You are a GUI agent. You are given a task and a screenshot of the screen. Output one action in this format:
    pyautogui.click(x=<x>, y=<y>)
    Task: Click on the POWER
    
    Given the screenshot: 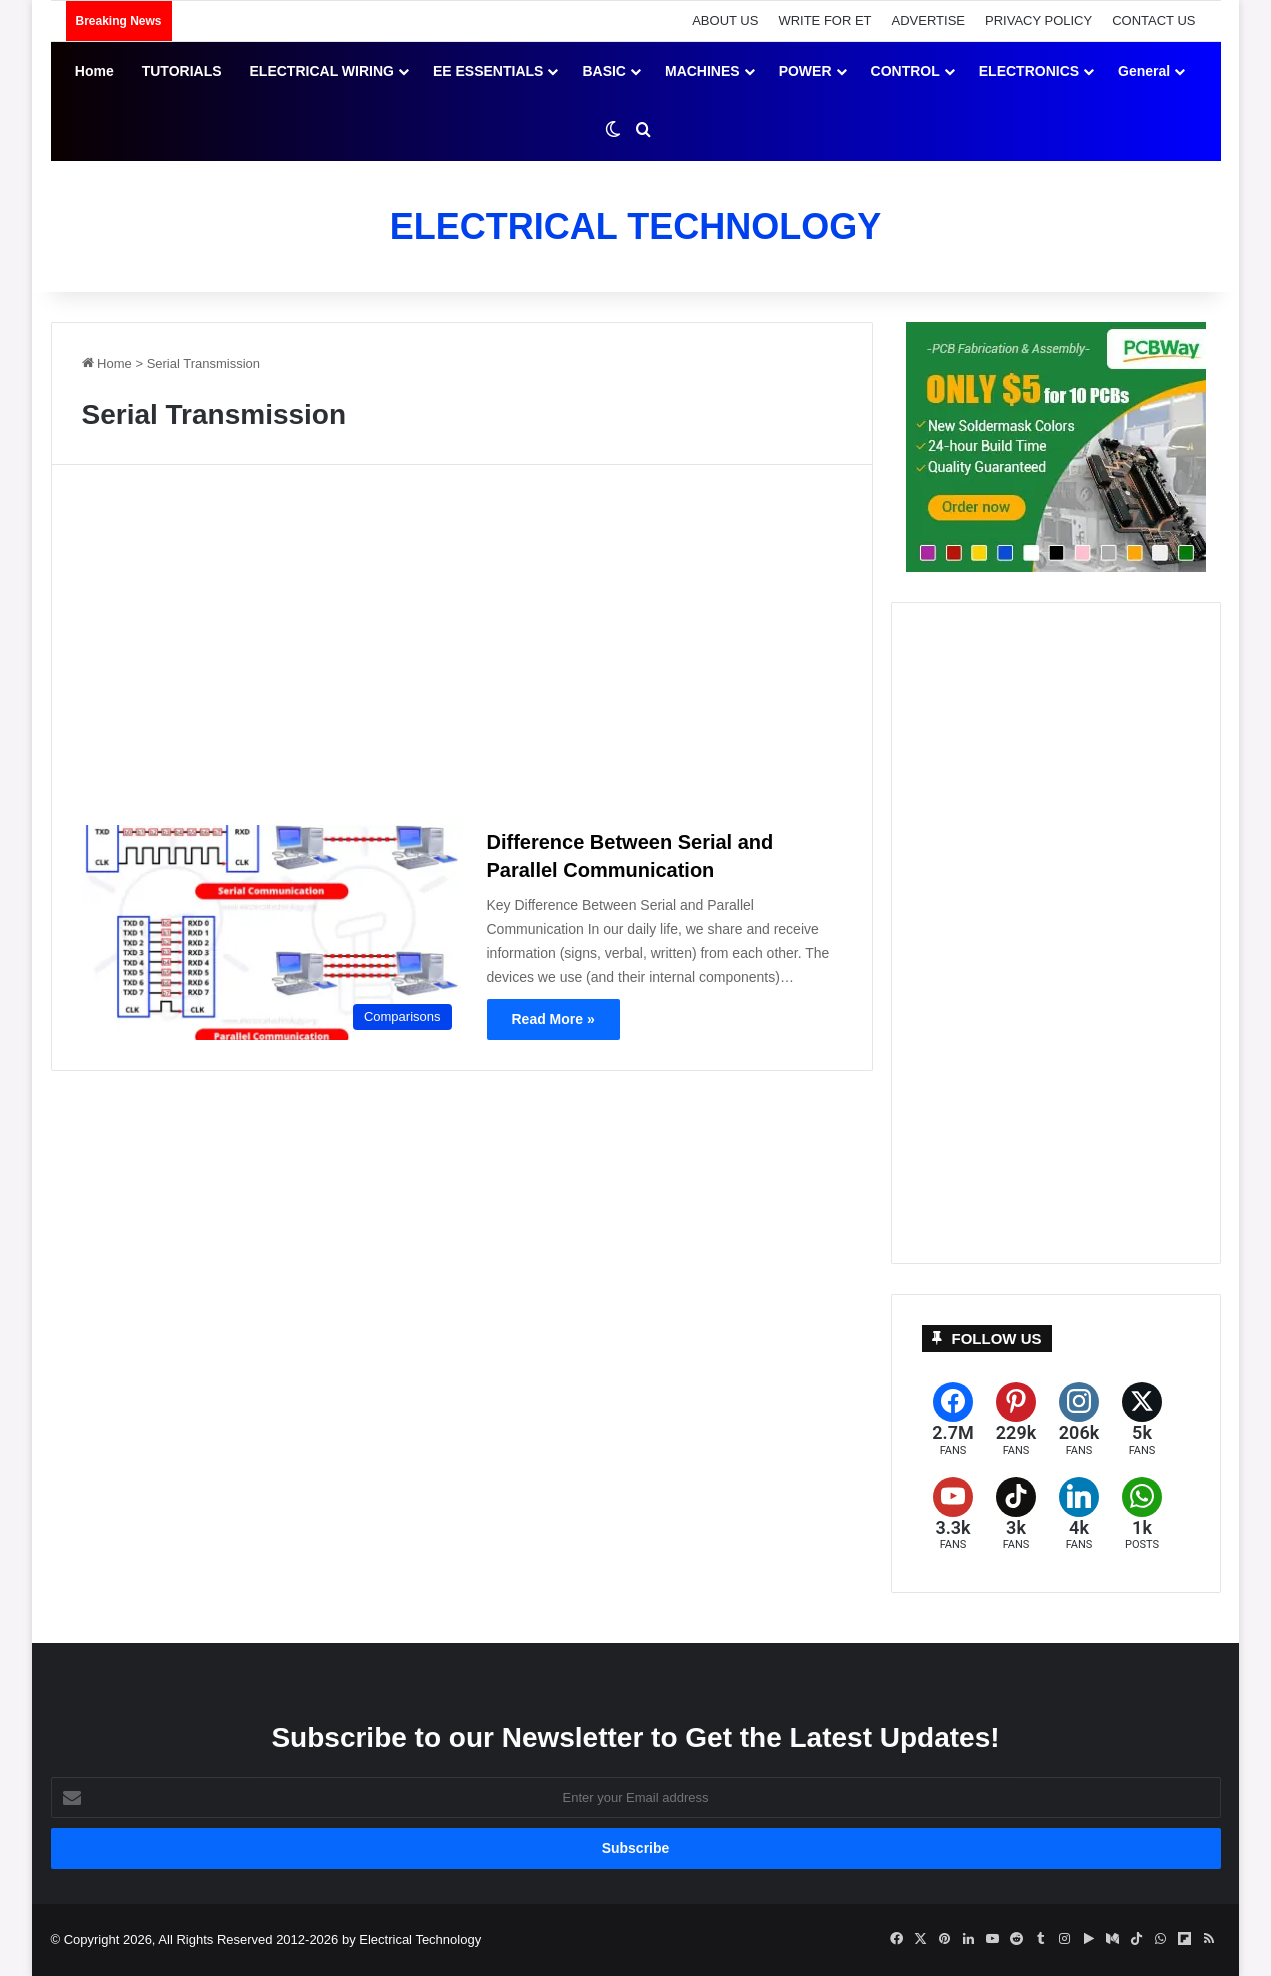 What is the action you would take?
    pyautogui.click(x=805, y=71)
    